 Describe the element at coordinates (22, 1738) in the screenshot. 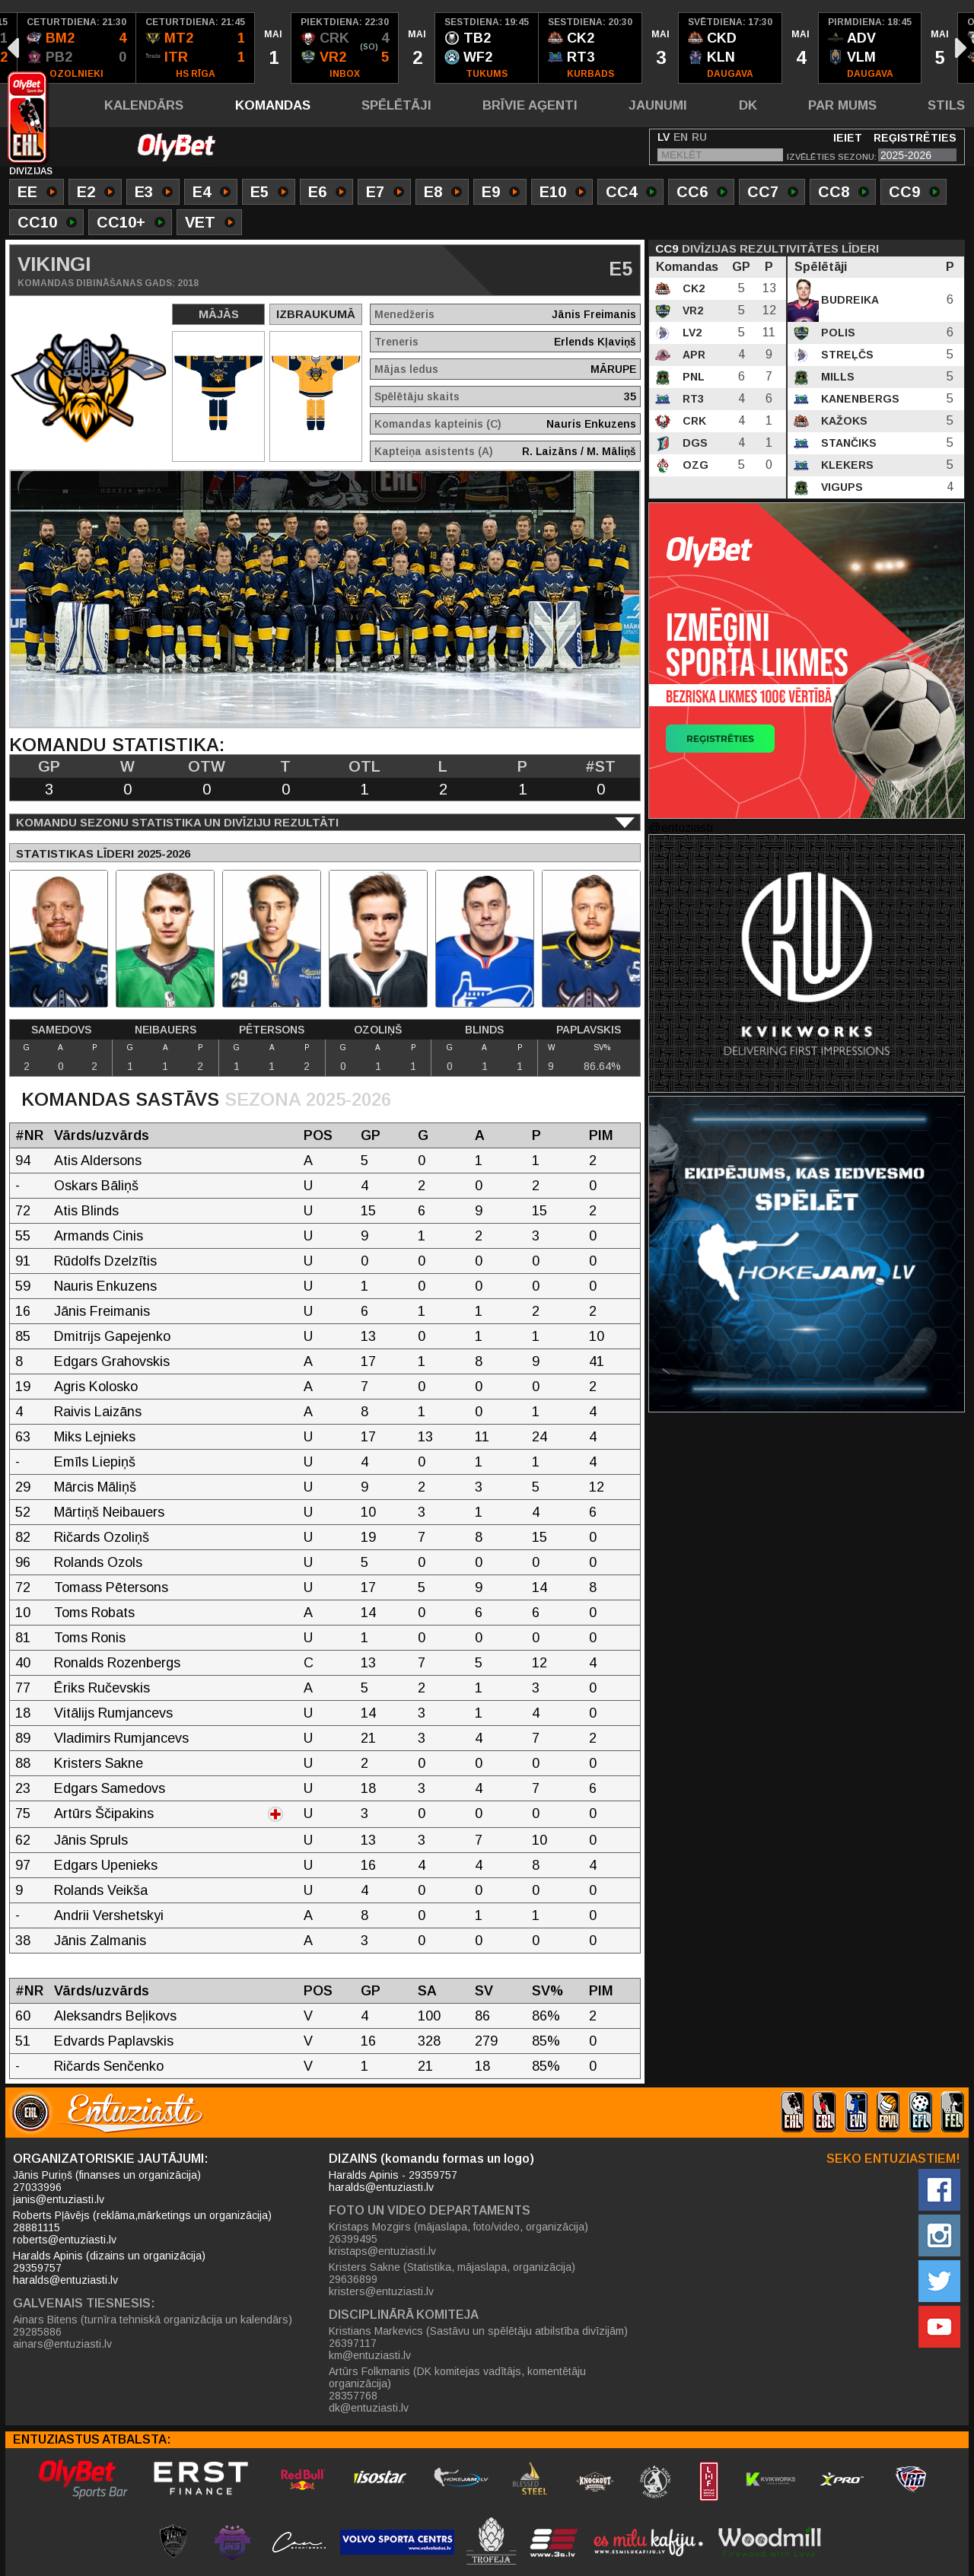

I see `89` at that location.